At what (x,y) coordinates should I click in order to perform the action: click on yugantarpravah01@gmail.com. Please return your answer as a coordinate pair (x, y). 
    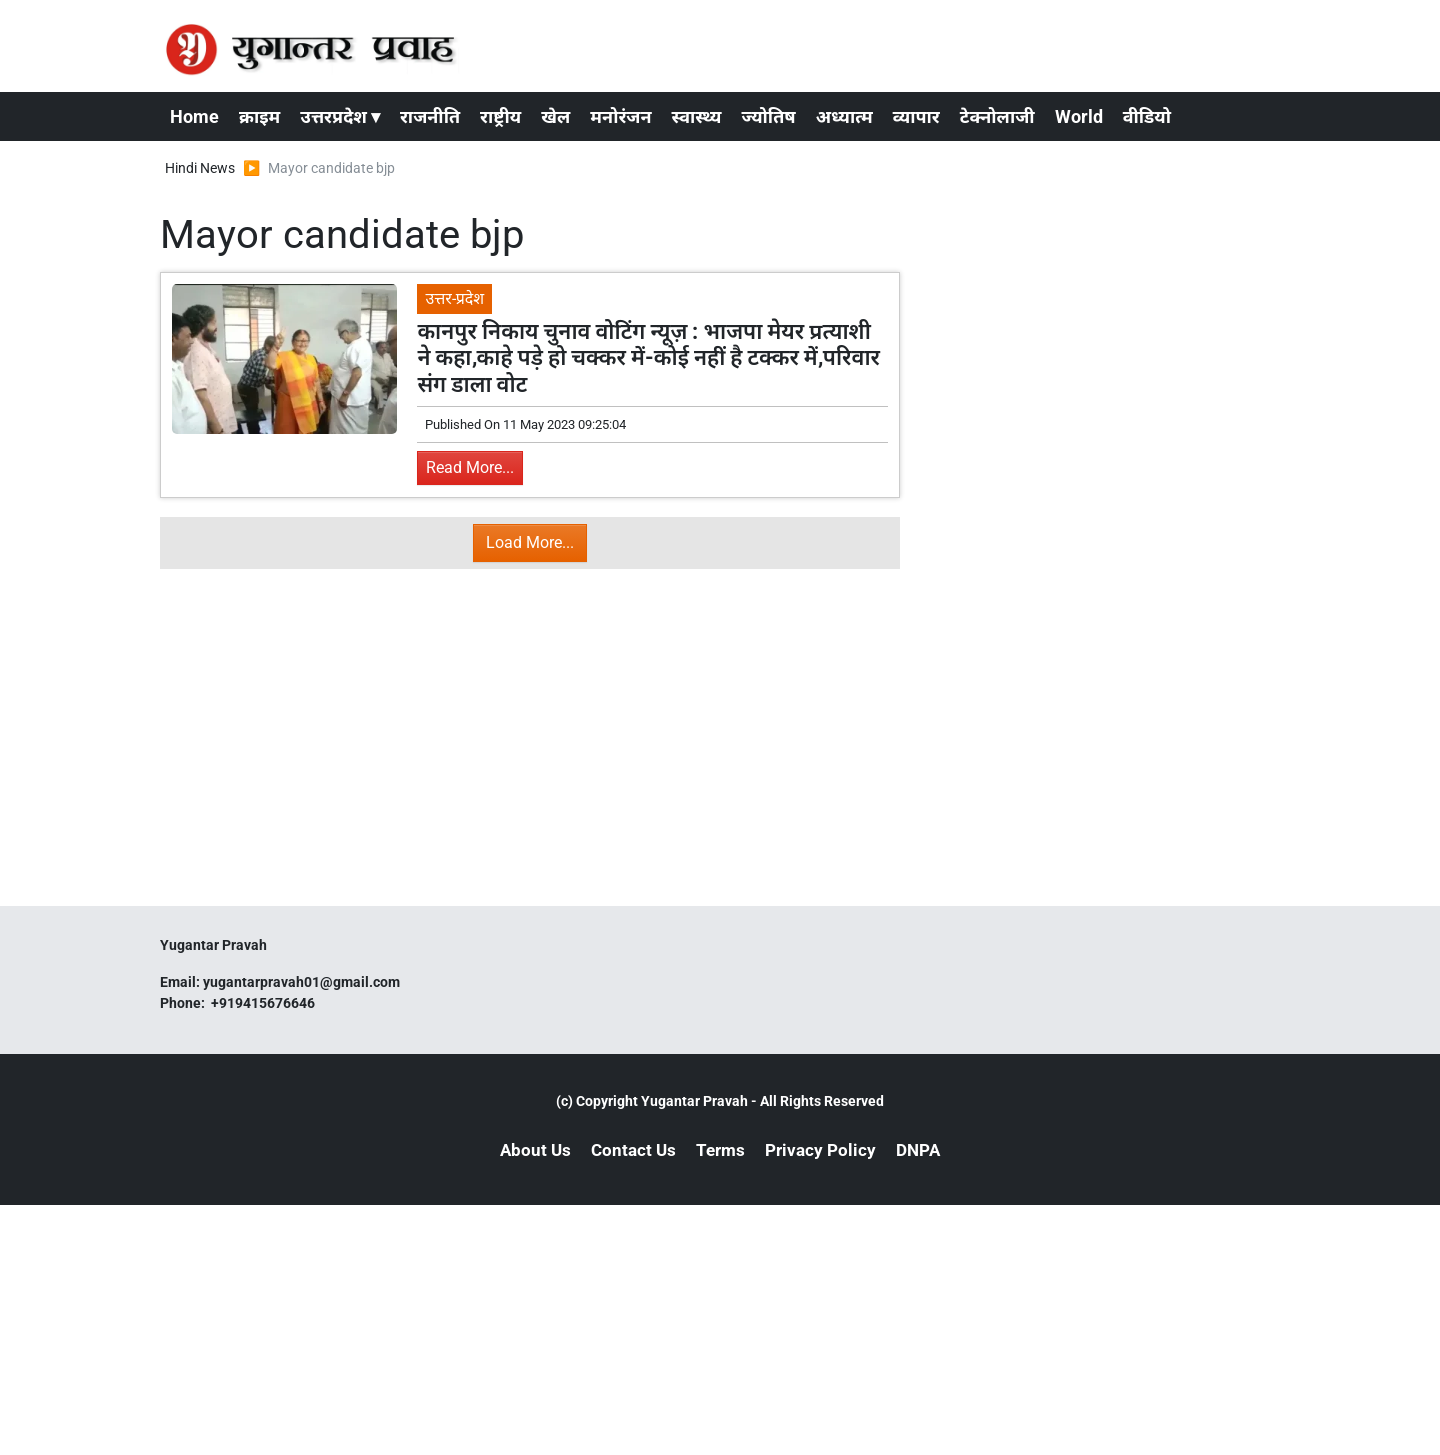
    Looking at the image, I should click on (301, 982).